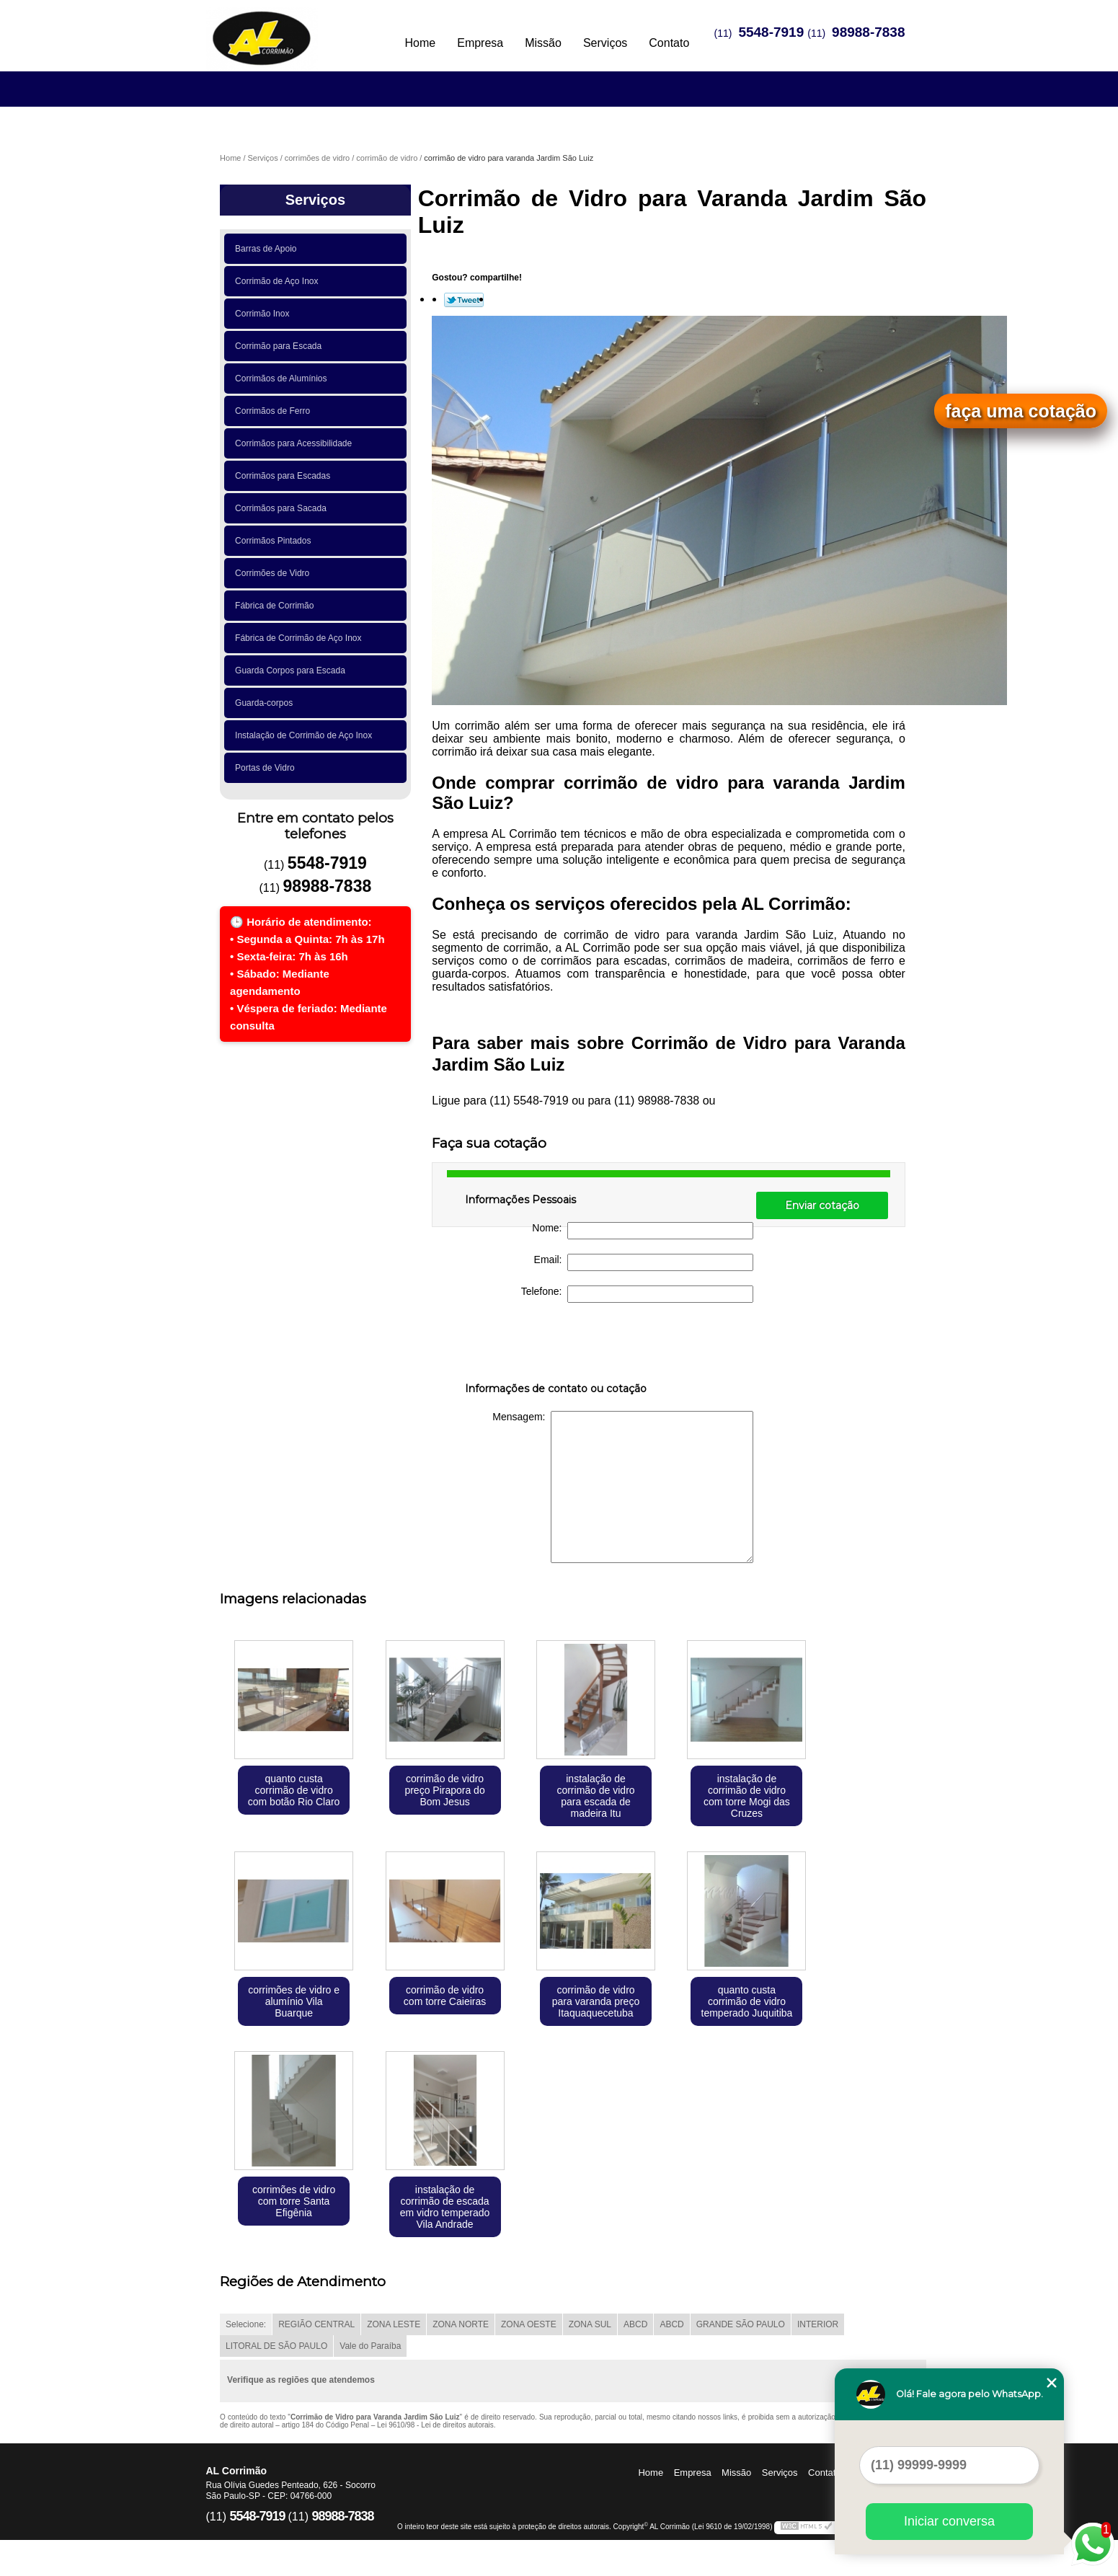 The height and width of the screenshot is (2576, 1118). What do you see at coordinates (264, 314) in the screenshot?
I see `Corrimão Inox` at bounding box center [264, 314].